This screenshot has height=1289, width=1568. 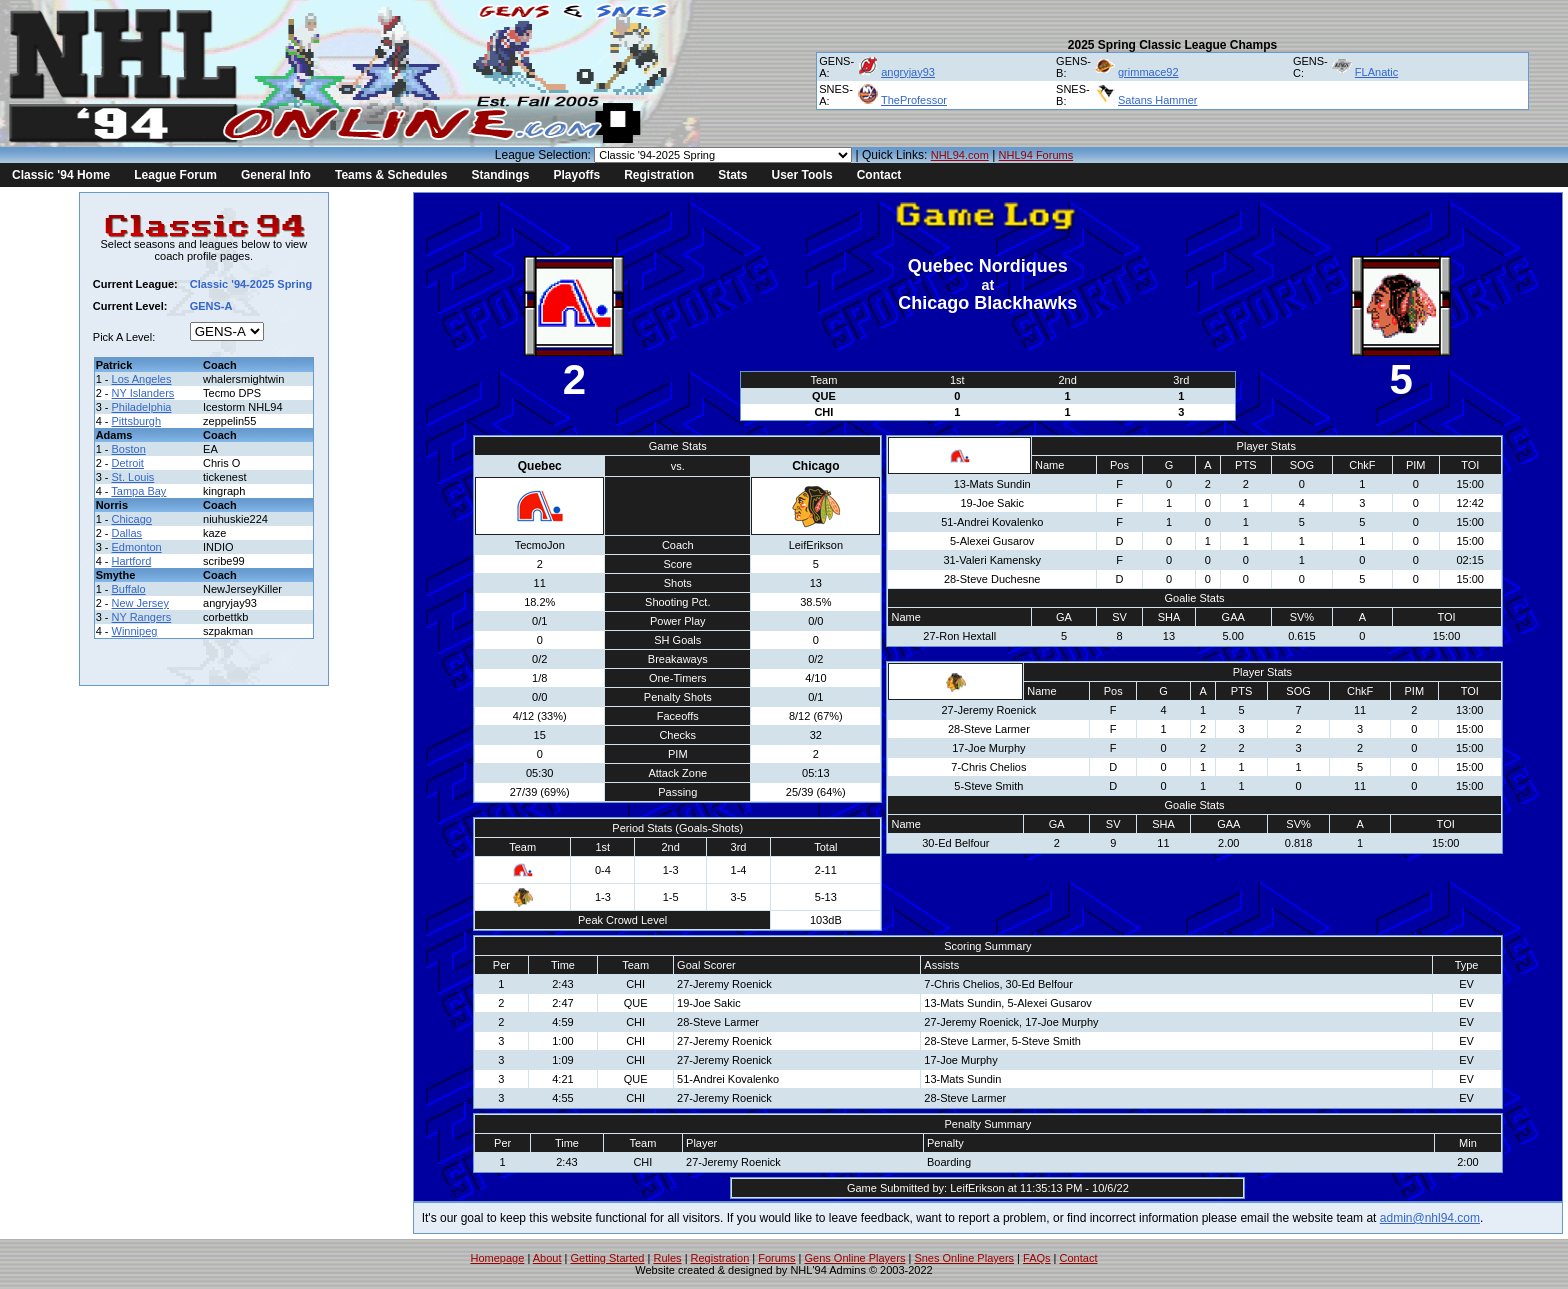 I want to click on Tampa Bay, so click(x=138, y=491).